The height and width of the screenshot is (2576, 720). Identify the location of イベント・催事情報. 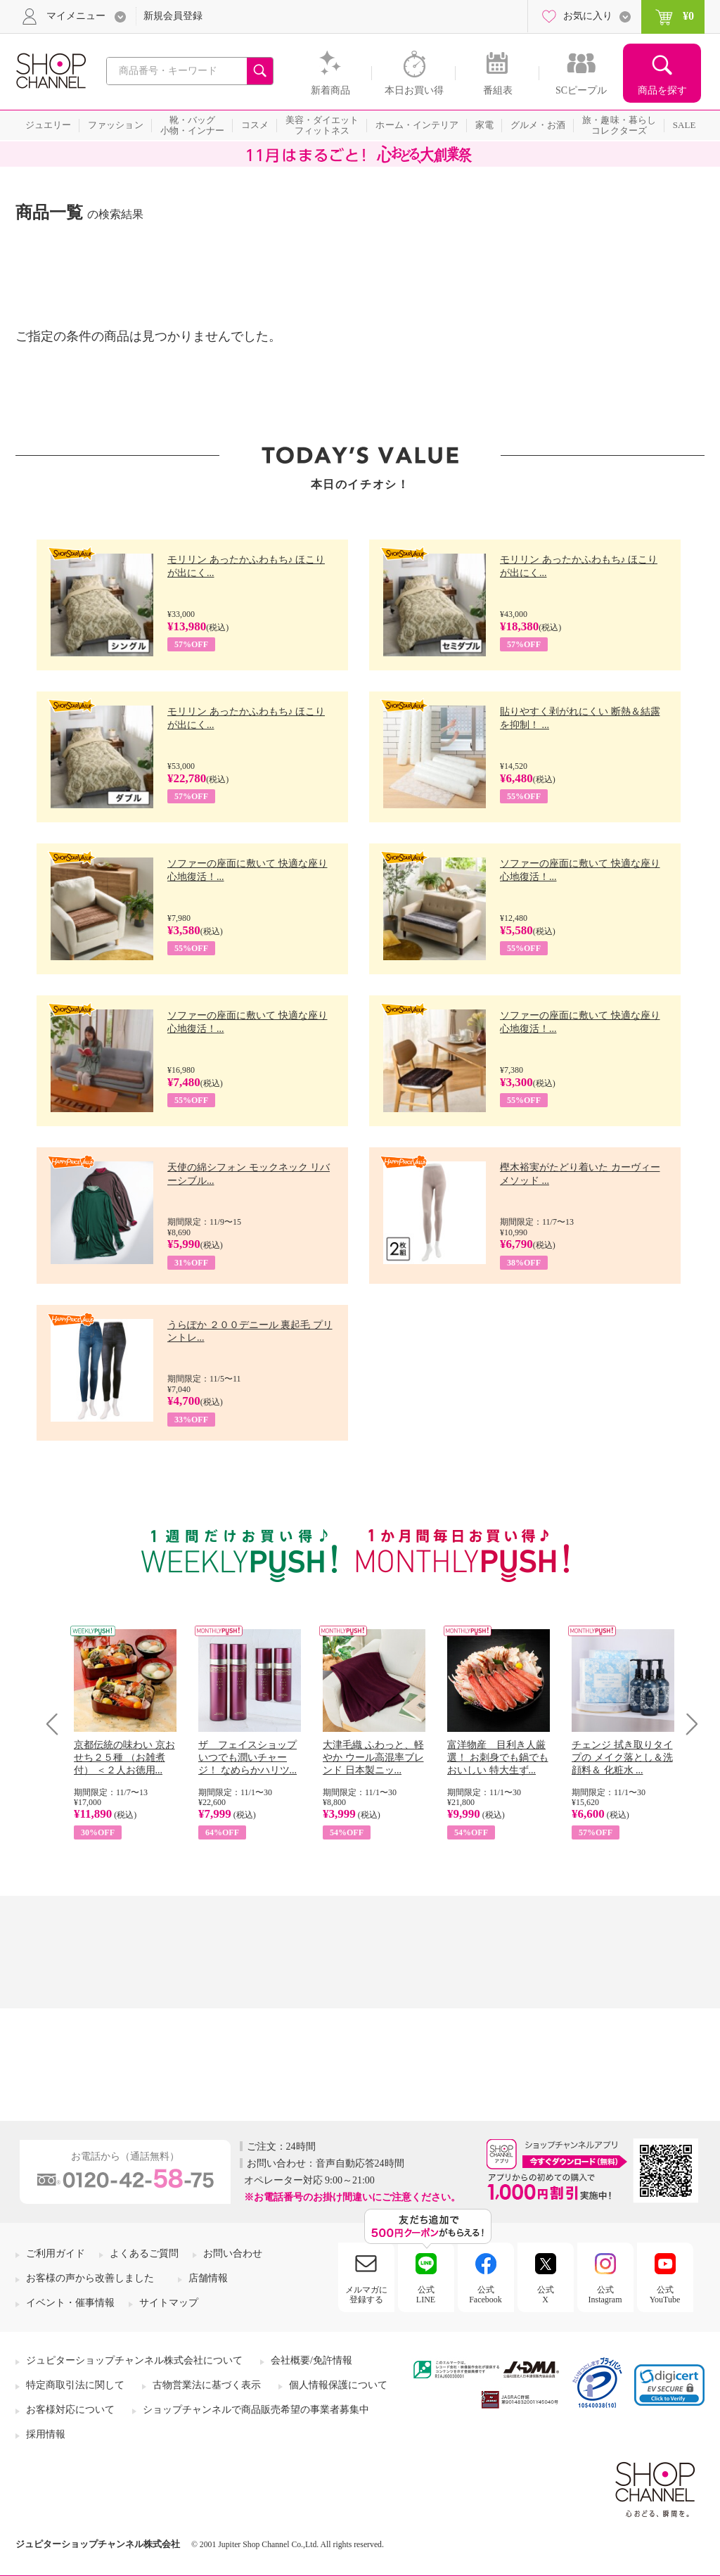
(70, 2302).